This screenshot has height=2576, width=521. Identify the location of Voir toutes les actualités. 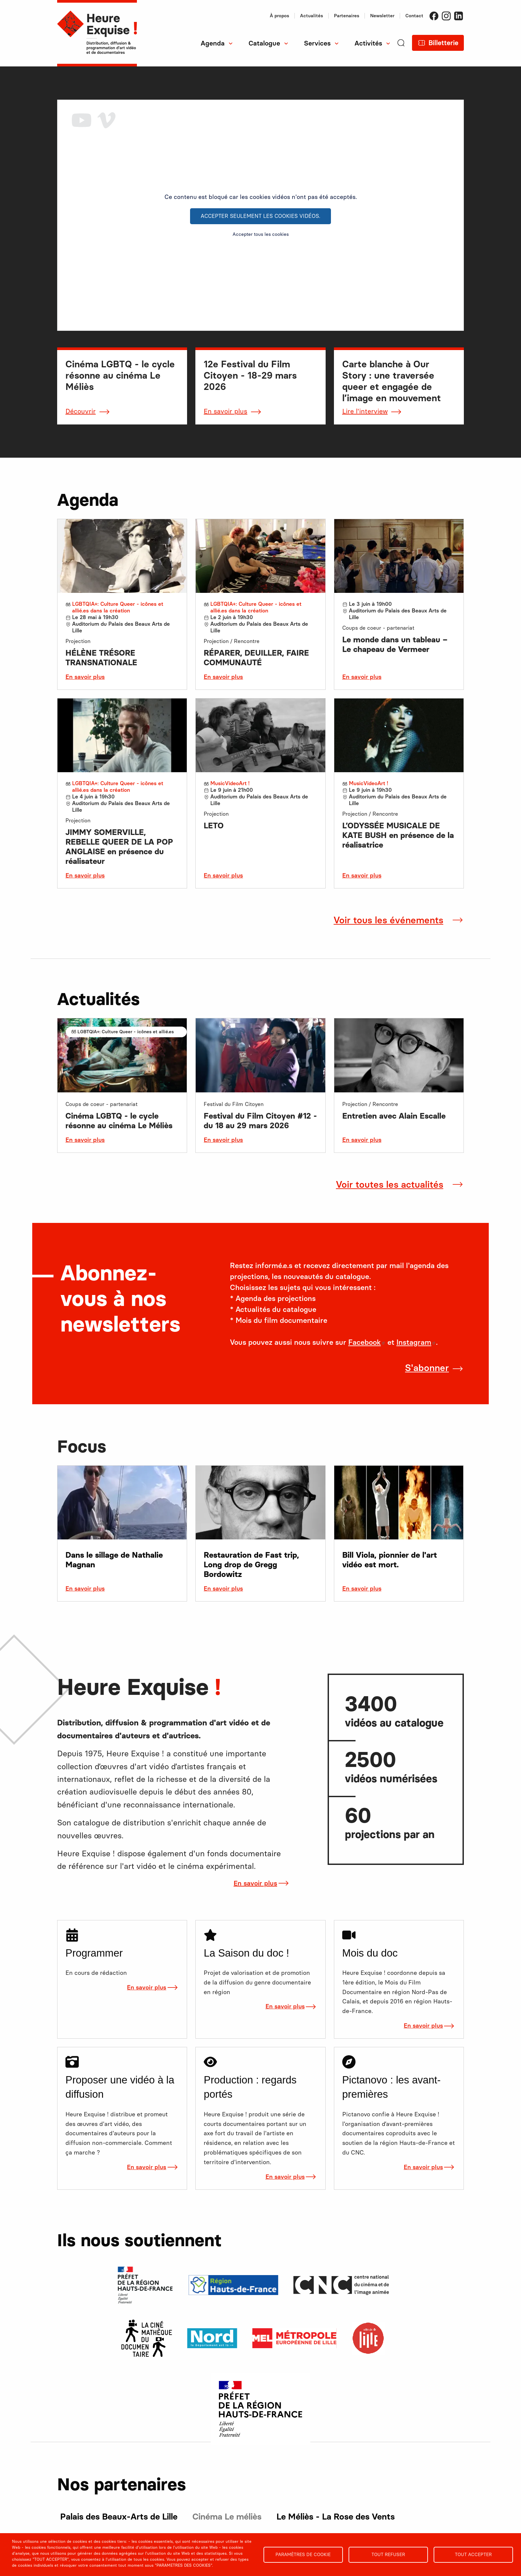
(389, 1184).